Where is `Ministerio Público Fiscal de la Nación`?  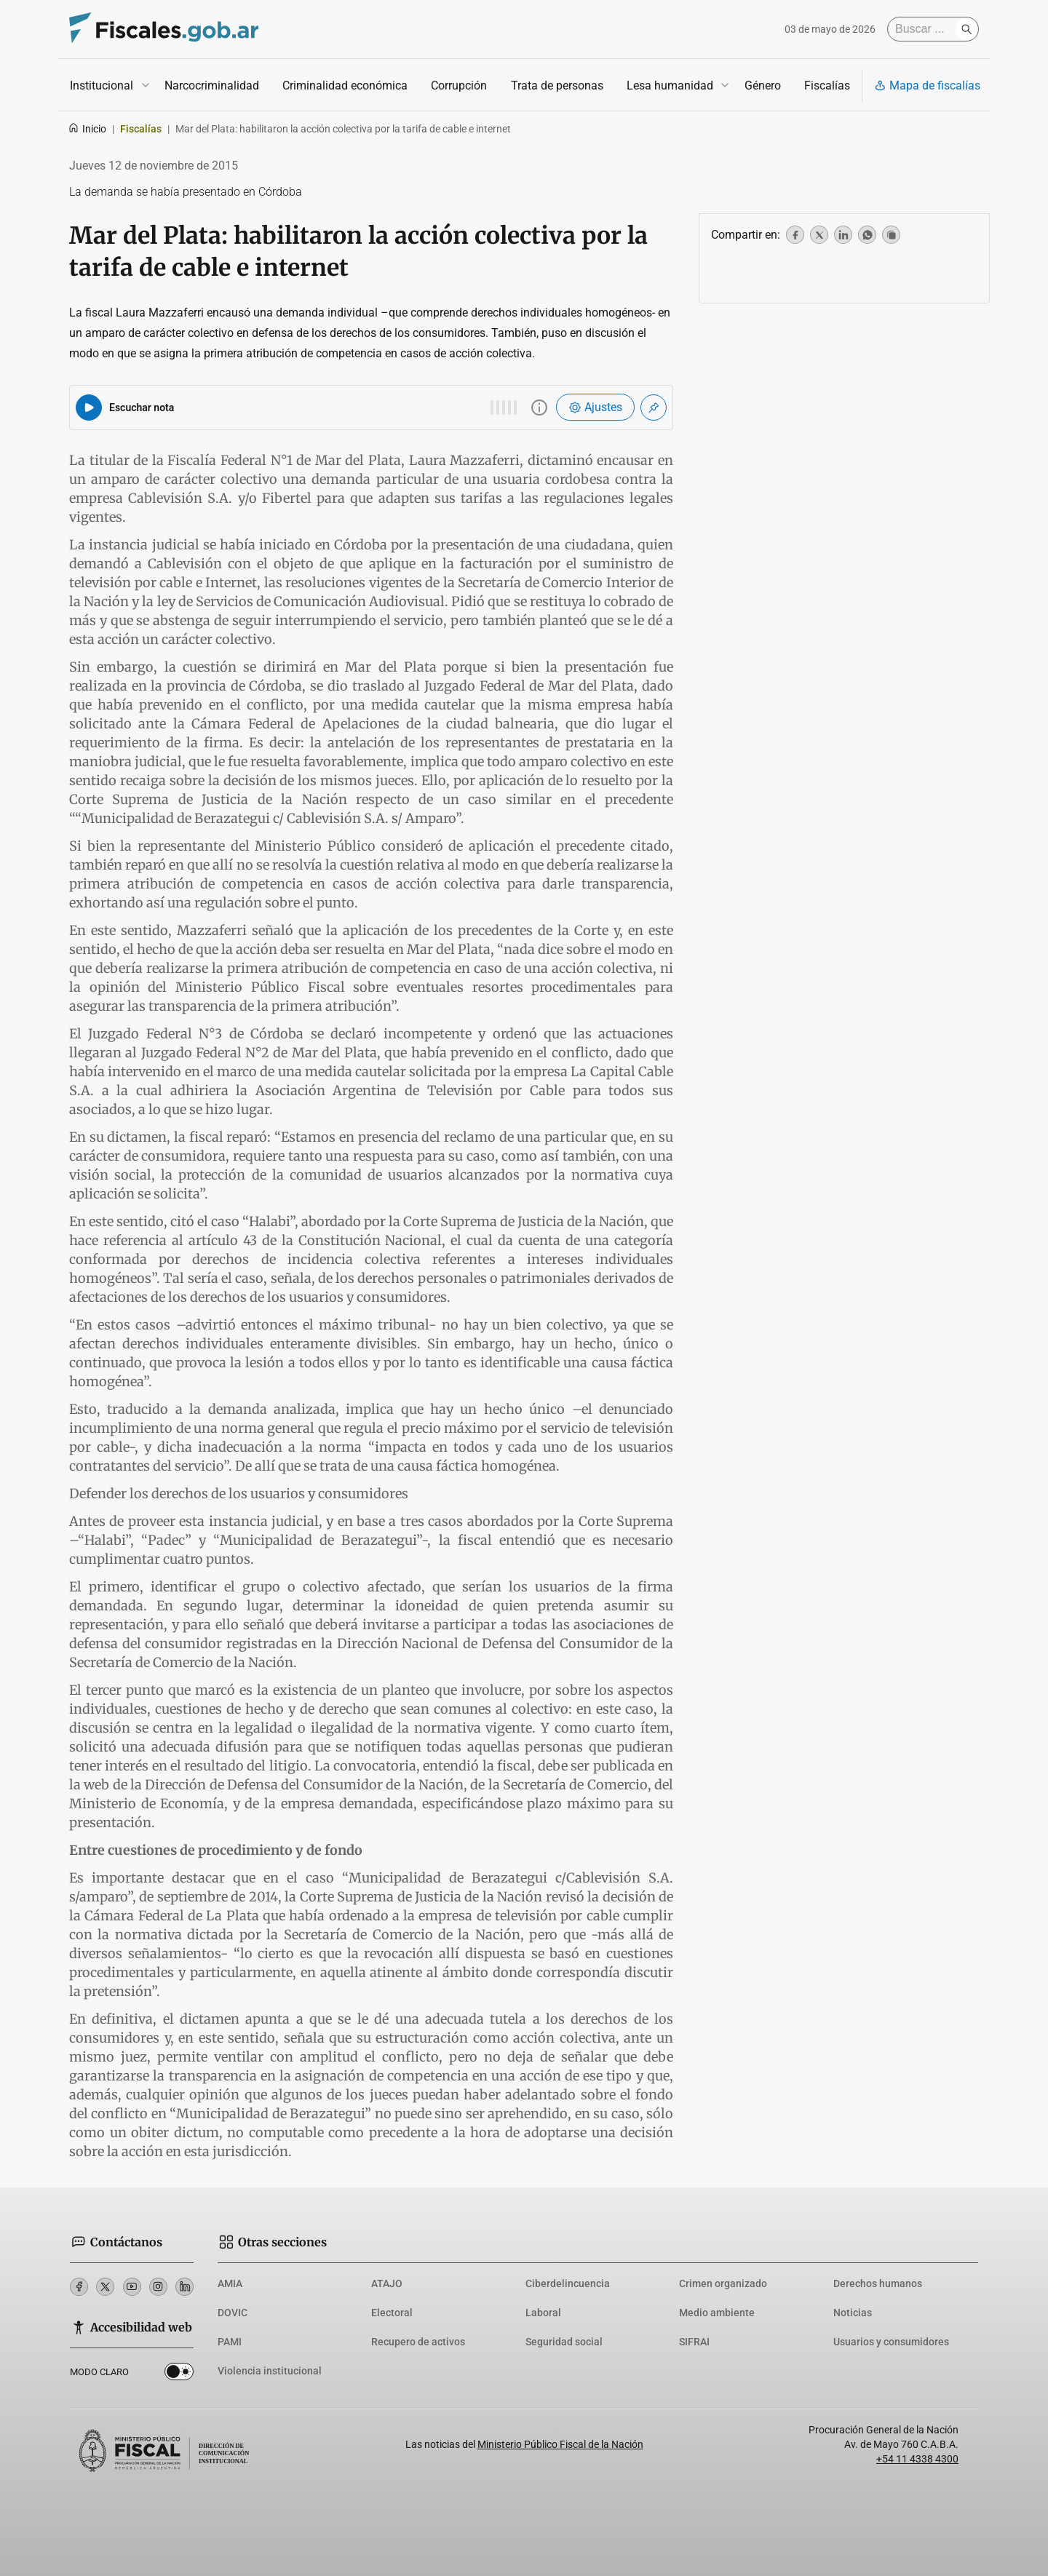 Ministerio Público Fiscal de la Nación is located at coordinates (560, 2444).